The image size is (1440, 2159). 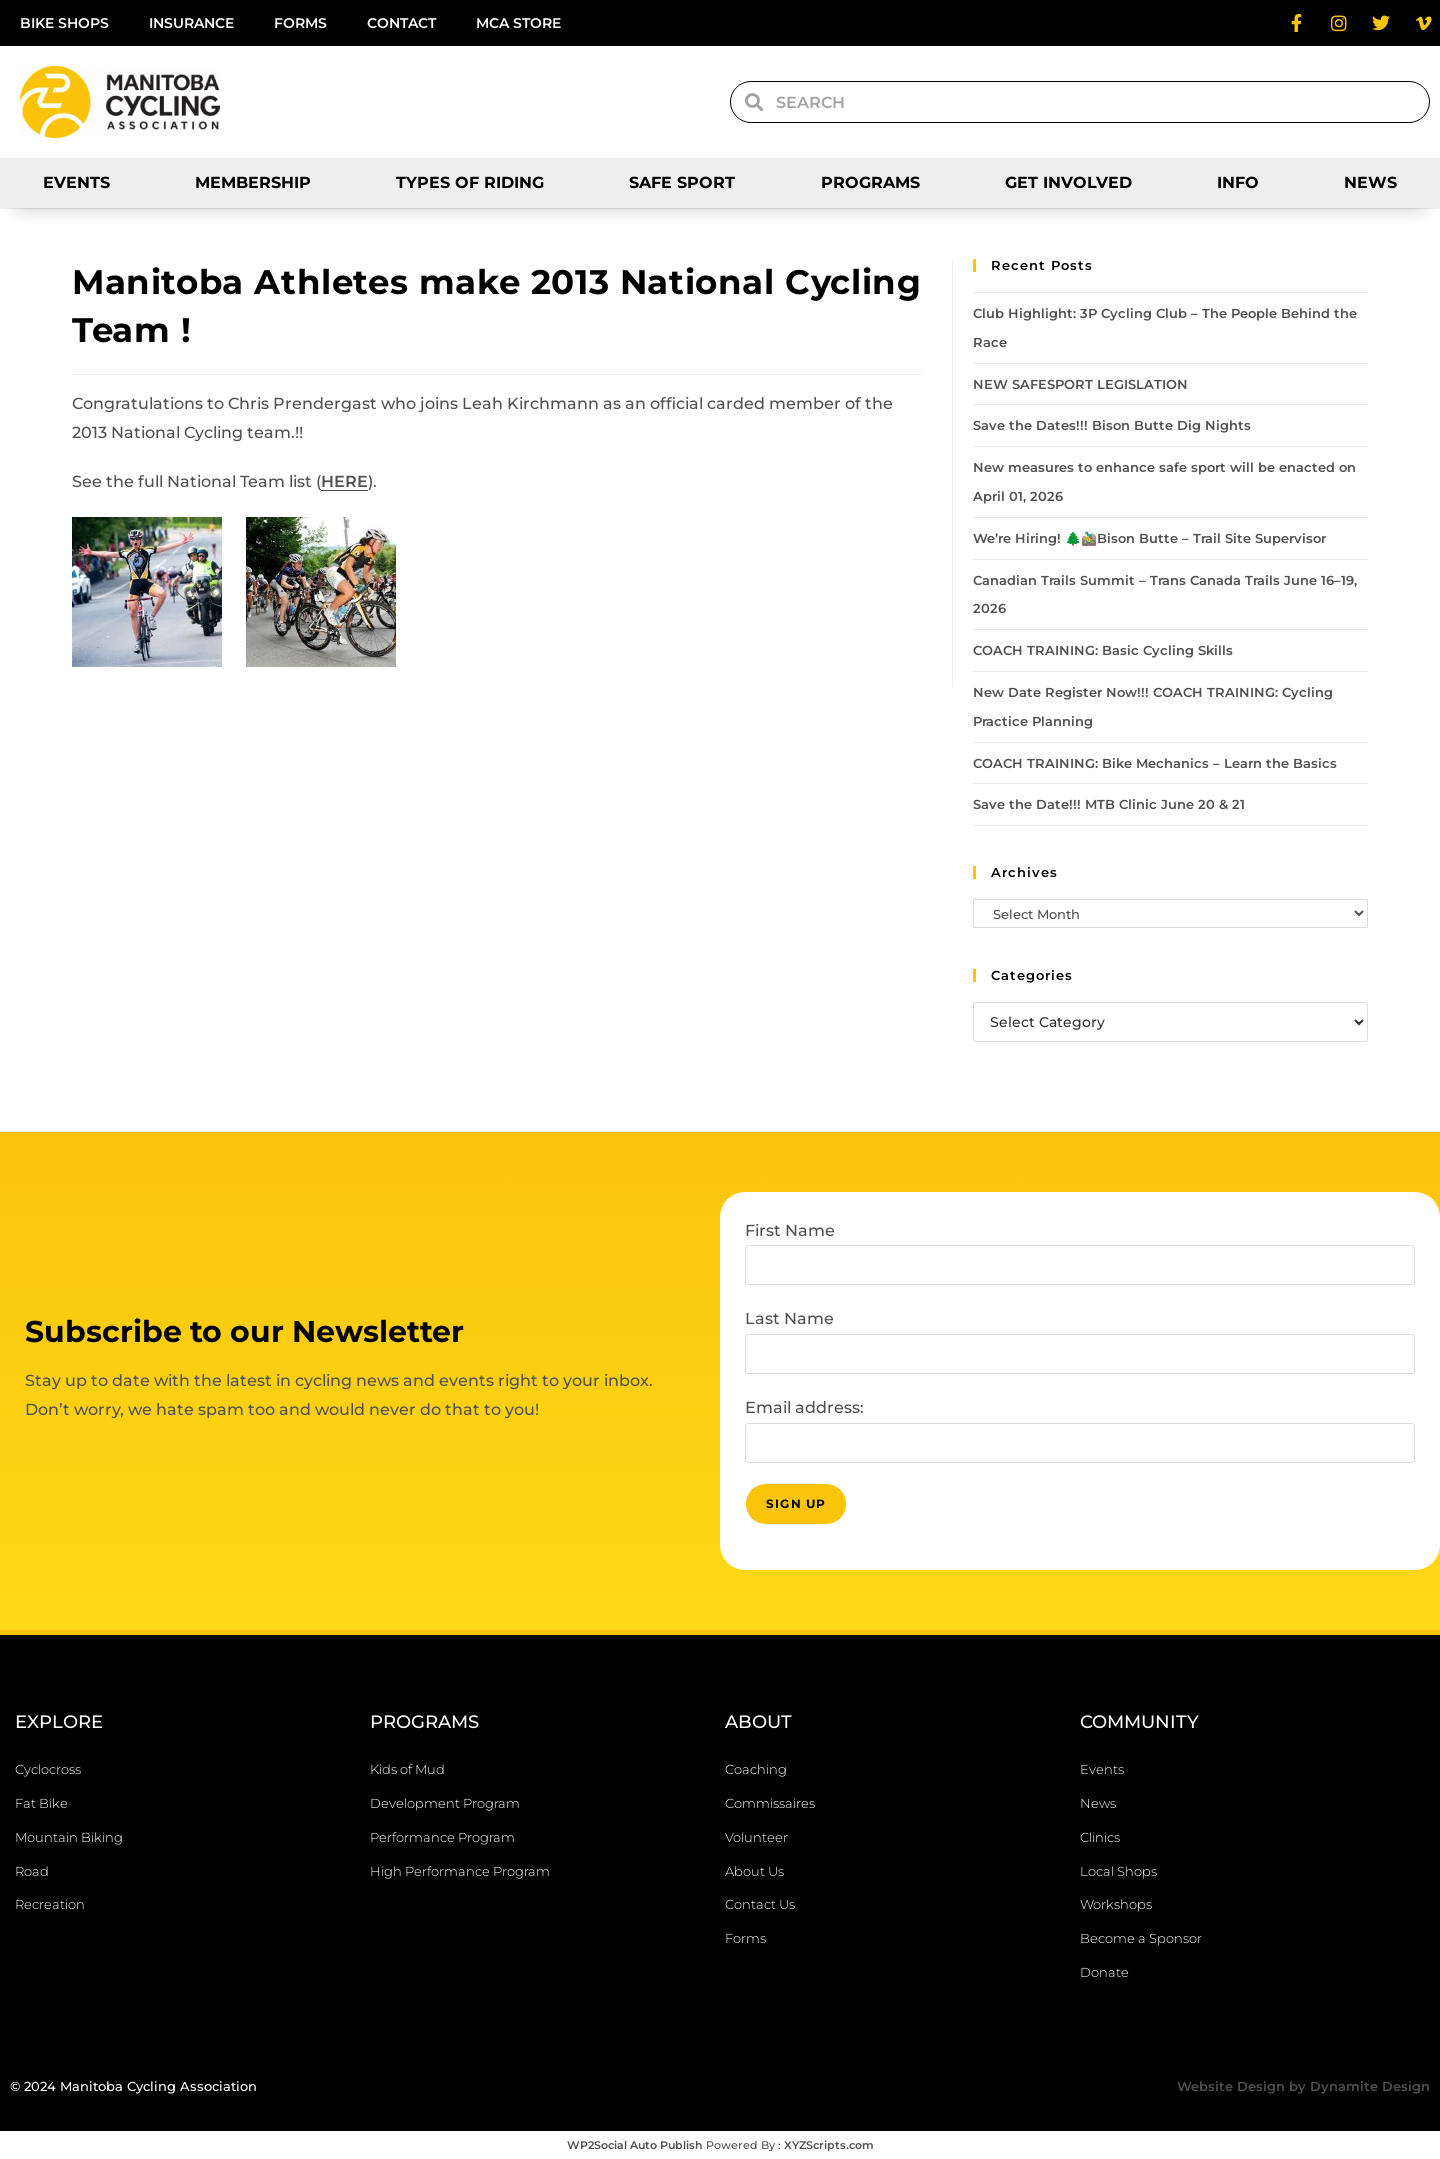 I want to click on Save the Dates!!! Bison Butte Dig Nights, so click(x=1114, y=425).